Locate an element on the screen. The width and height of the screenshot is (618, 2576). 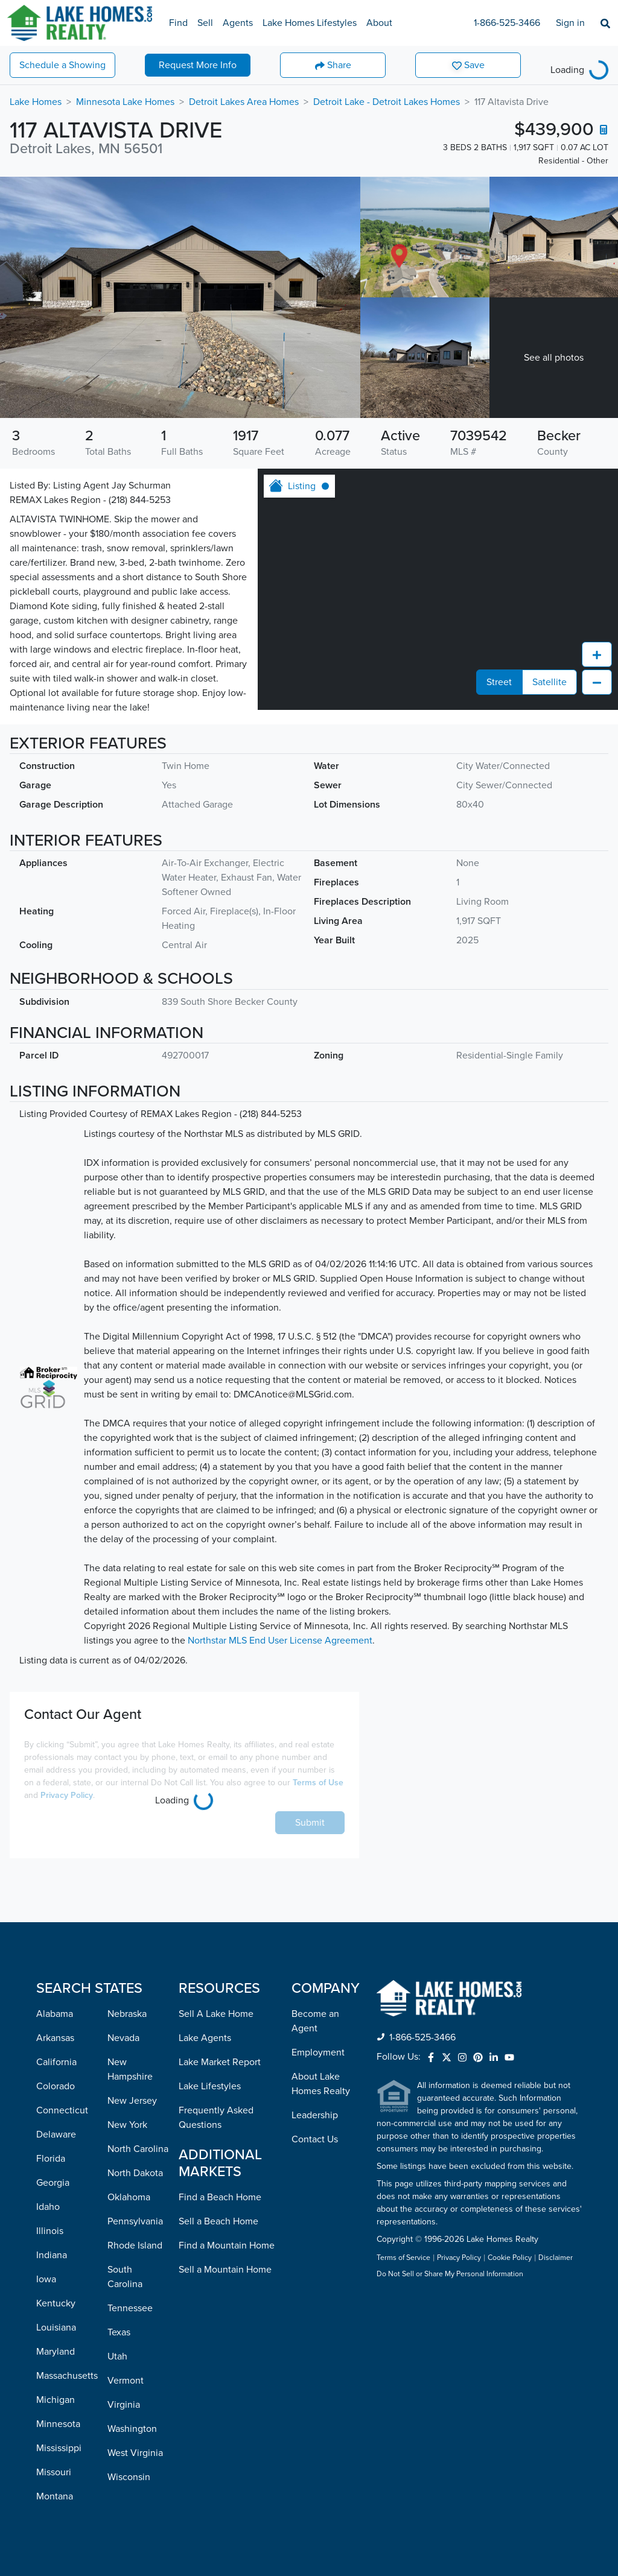
Contact Us is located at coordinates (314, 2139).